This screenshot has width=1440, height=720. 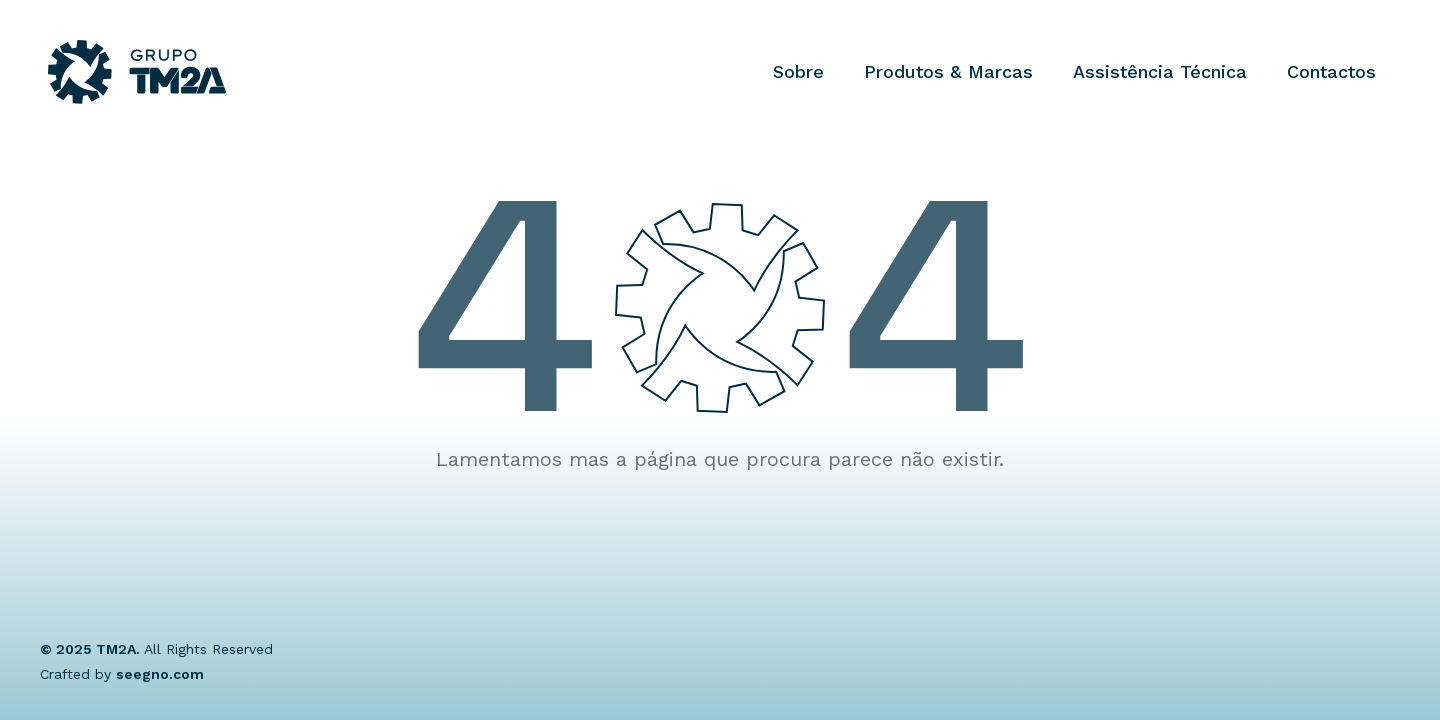 I want to click on Assistência Técnica, so click(x=1160, y=71).